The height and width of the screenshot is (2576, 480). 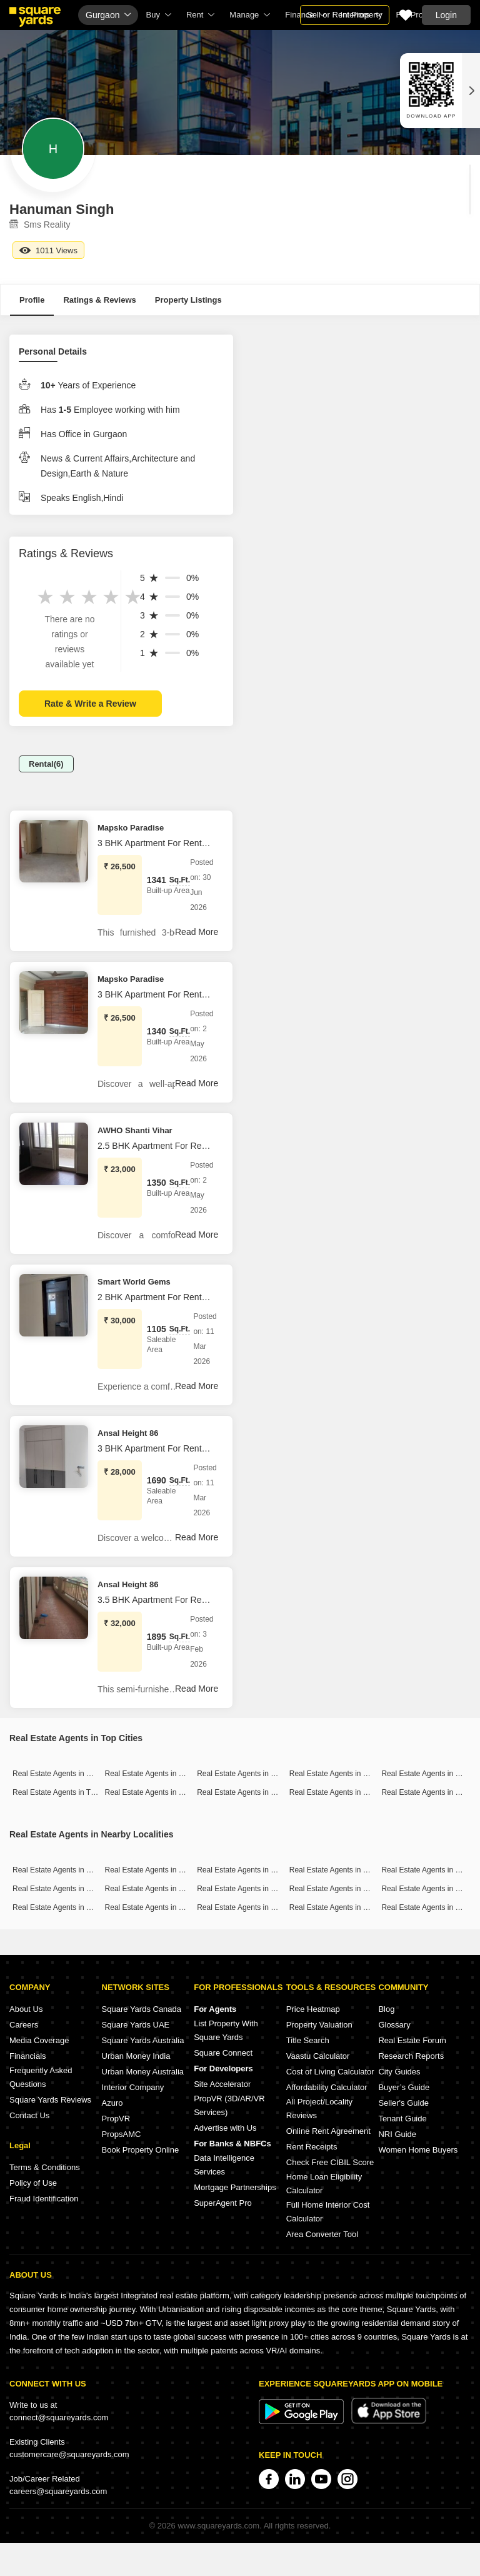 What do you see at coordinates (342, 1870) in the screenshot?
I see `Real Estate Agents in Sector 57` at bounding box center [342, 1870].